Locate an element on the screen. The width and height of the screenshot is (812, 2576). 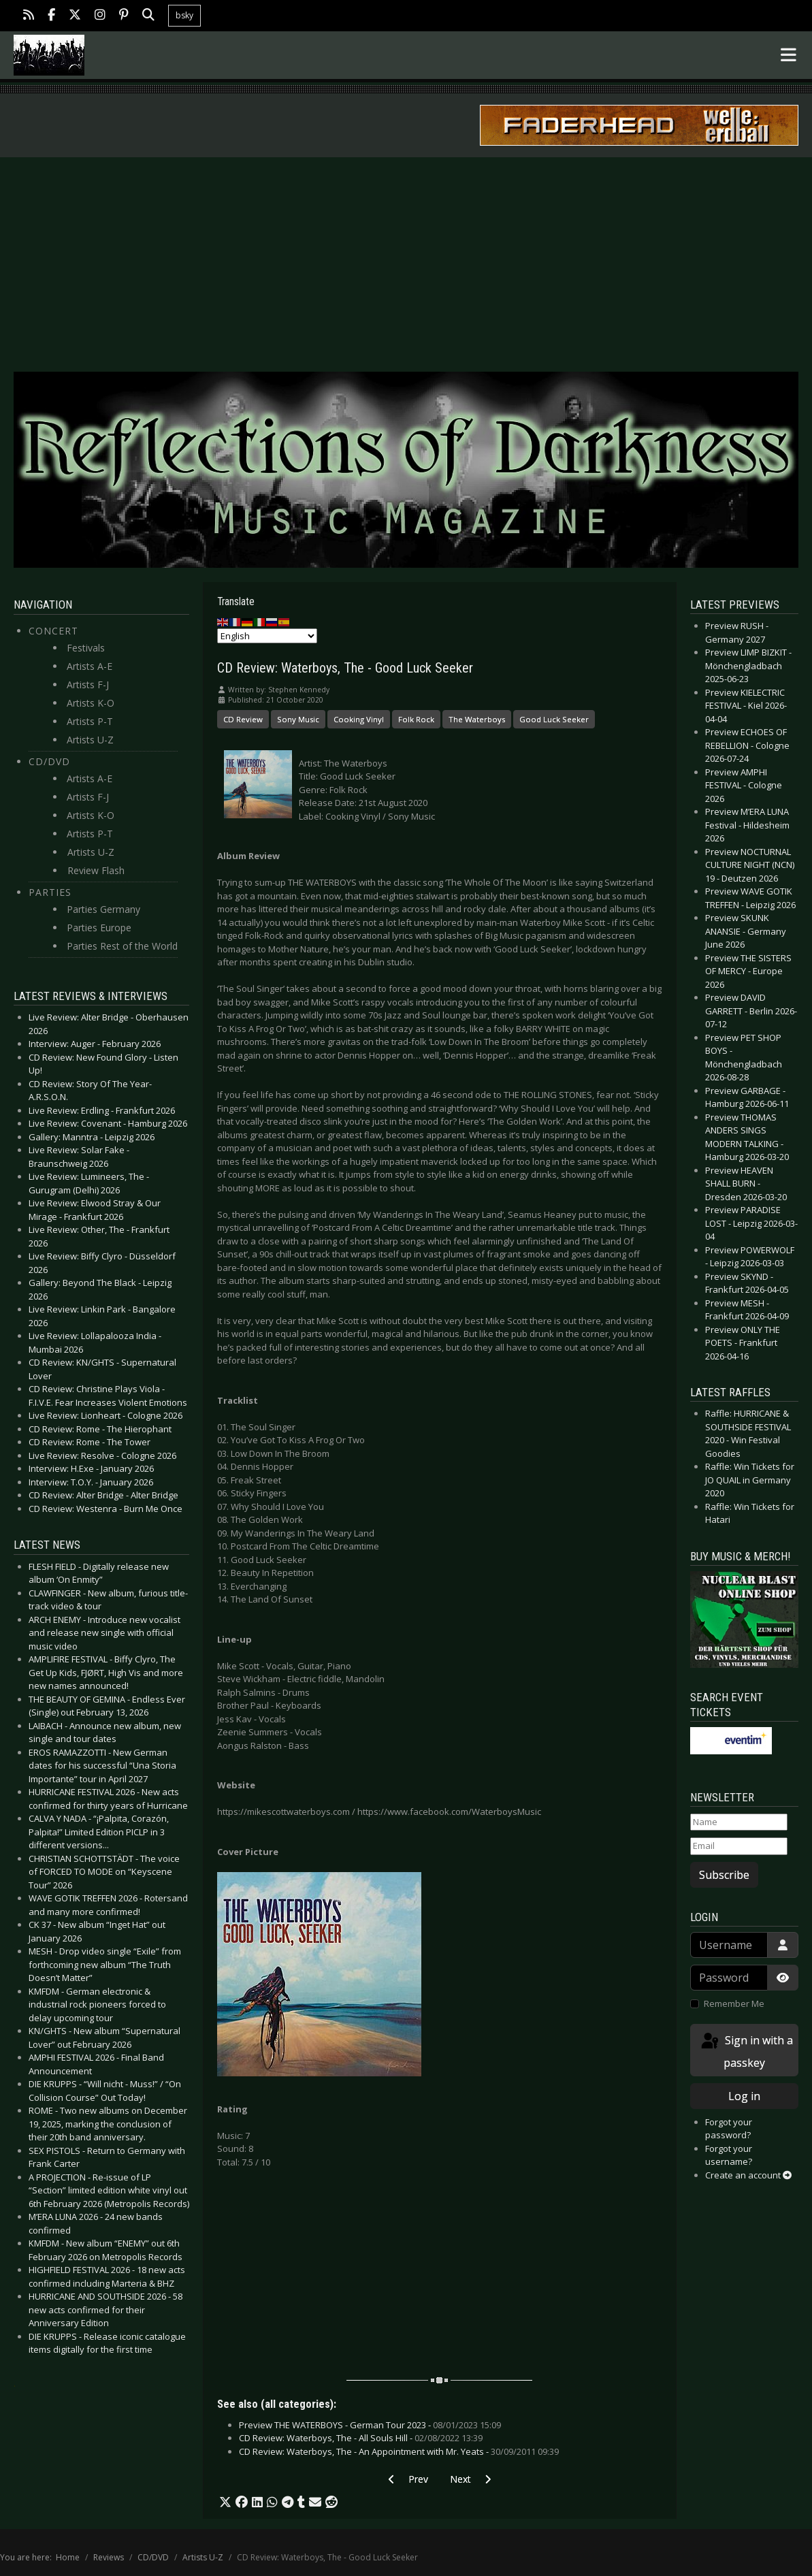
Cooking Vinyl is located at coordinates (359, 719).